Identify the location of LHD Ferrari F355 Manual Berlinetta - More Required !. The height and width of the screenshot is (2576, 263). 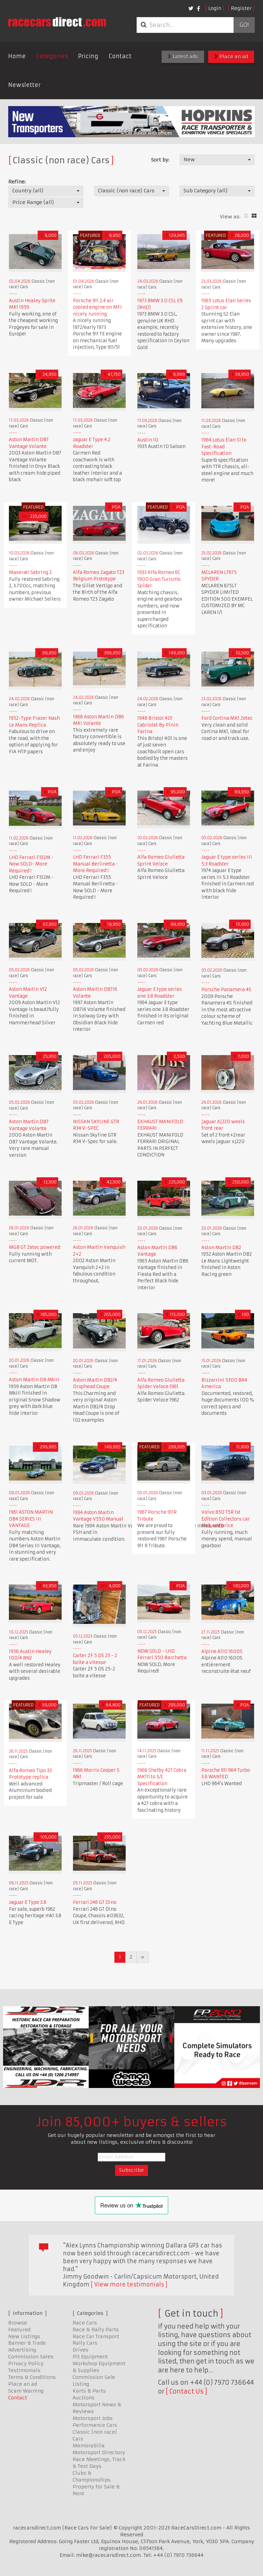
(95, 863).